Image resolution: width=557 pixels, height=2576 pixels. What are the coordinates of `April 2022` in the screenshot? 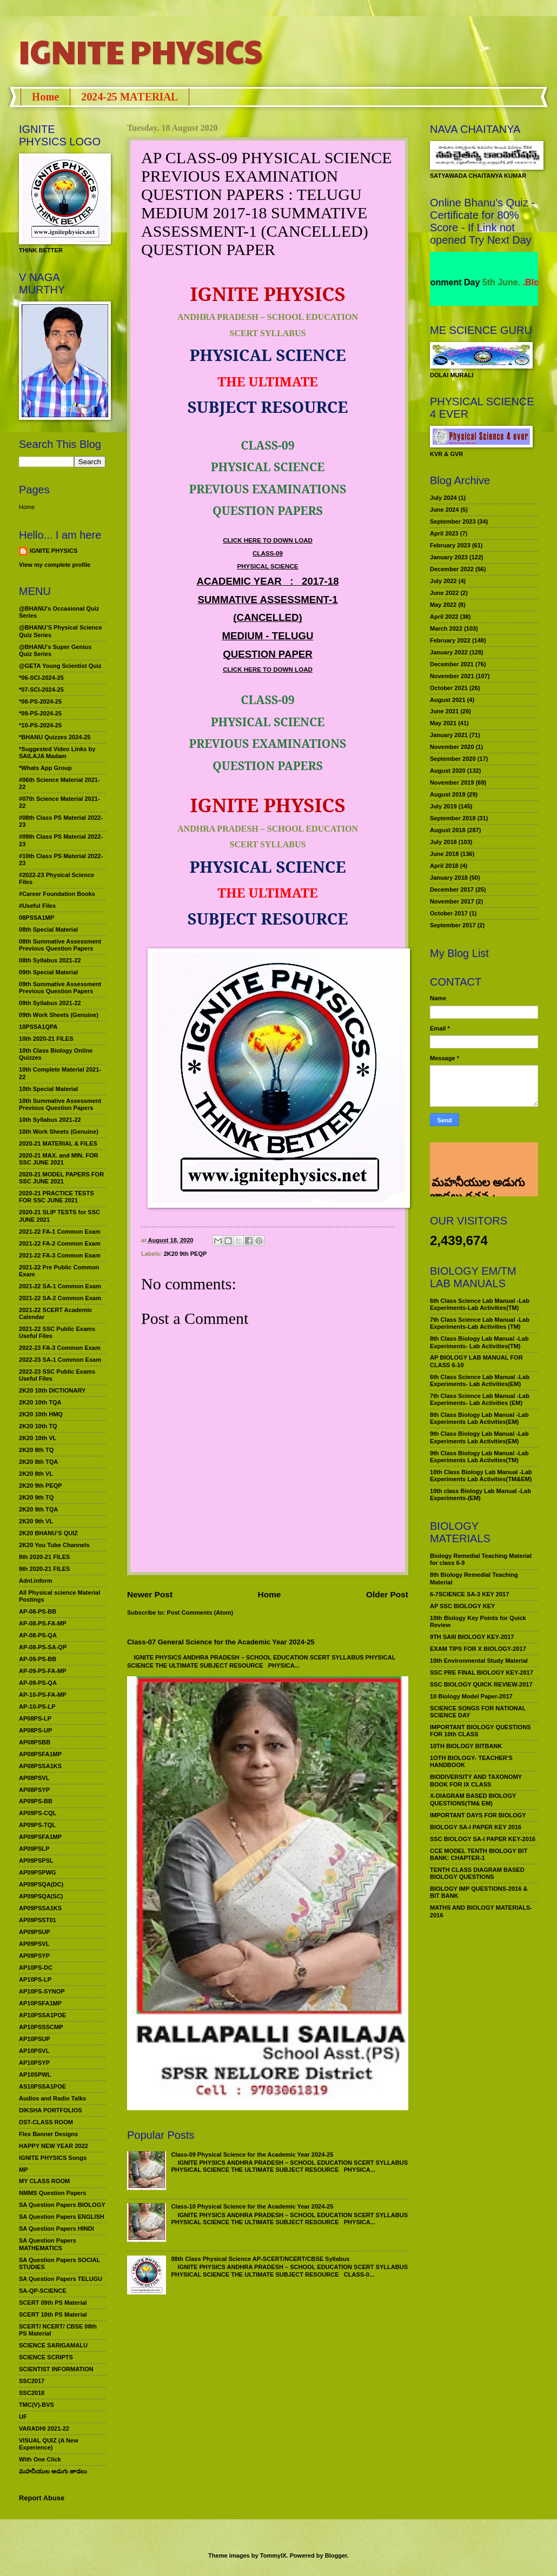 It's located at (444, 616).